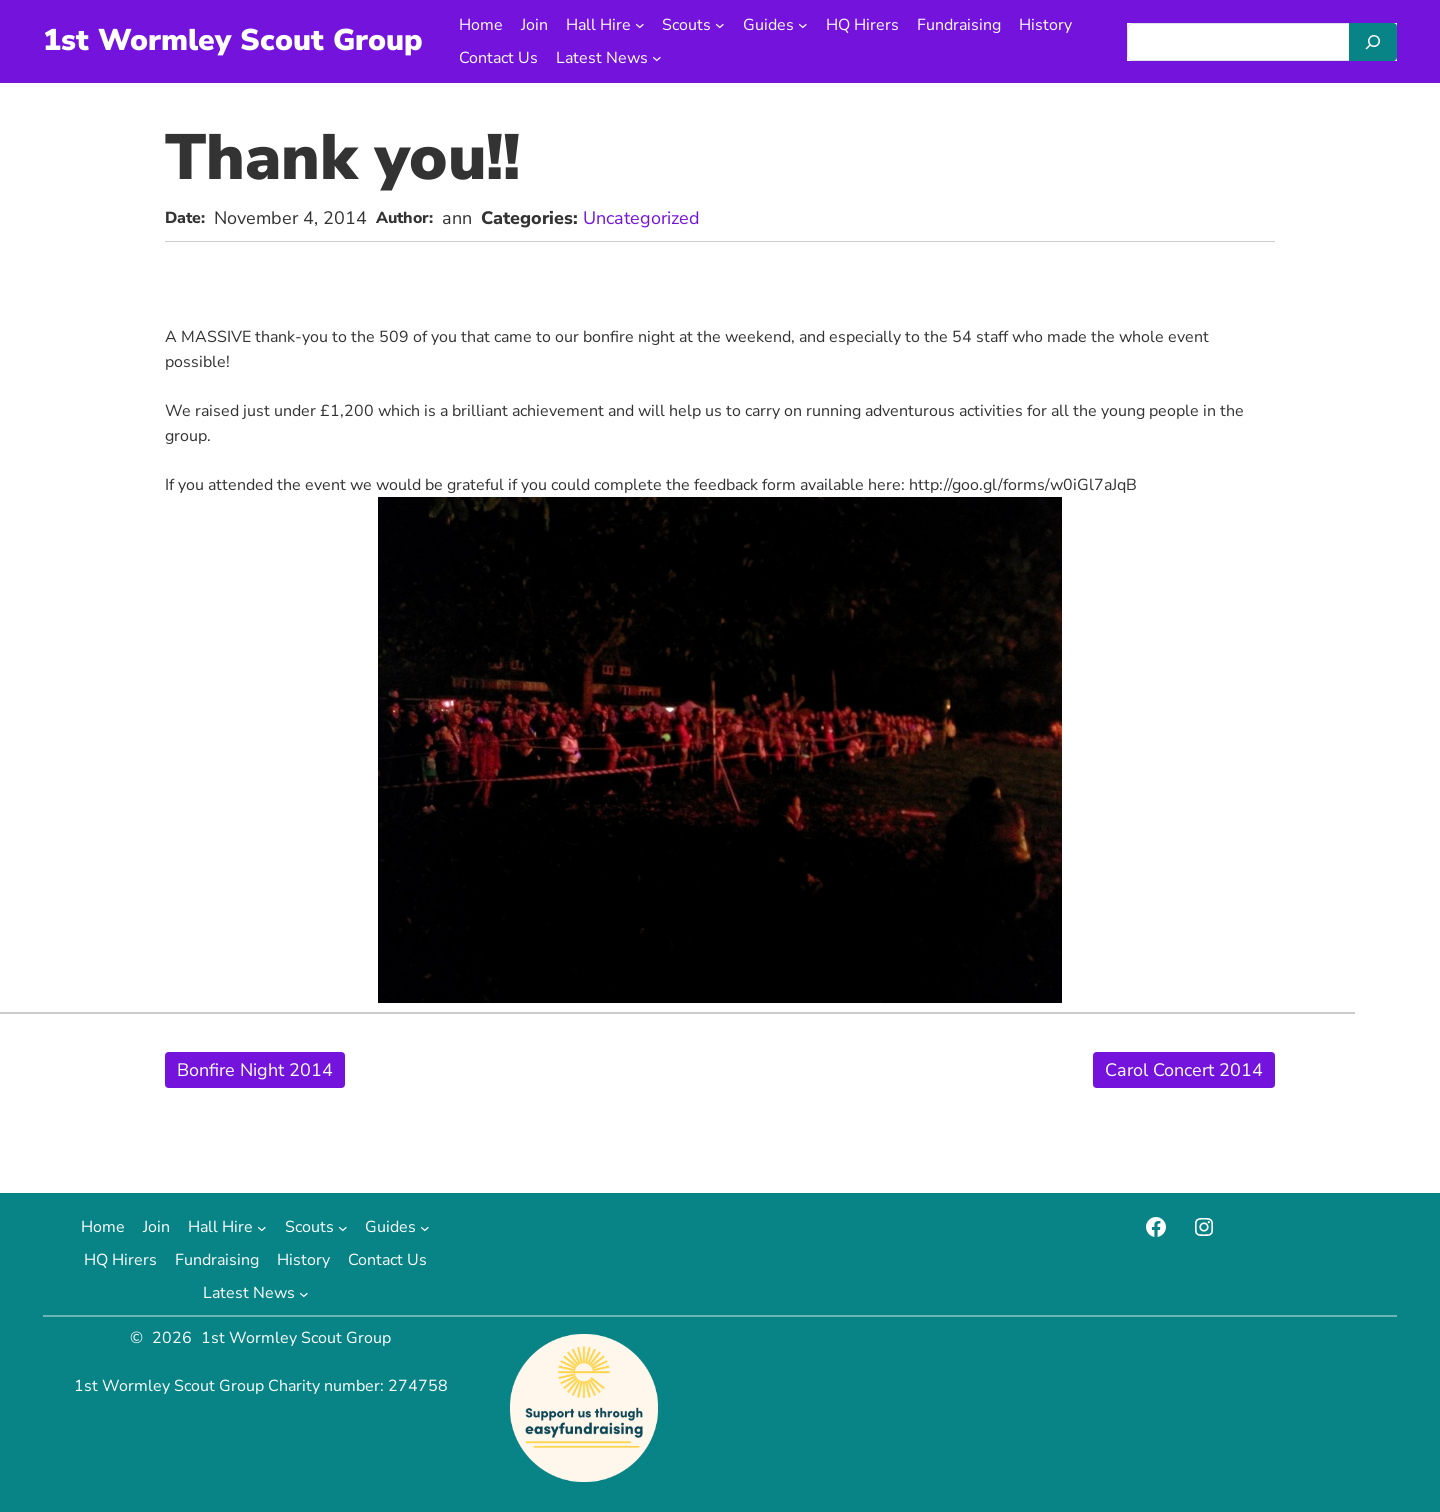  I want to click on [Latest News submenu], so click(657, 58).